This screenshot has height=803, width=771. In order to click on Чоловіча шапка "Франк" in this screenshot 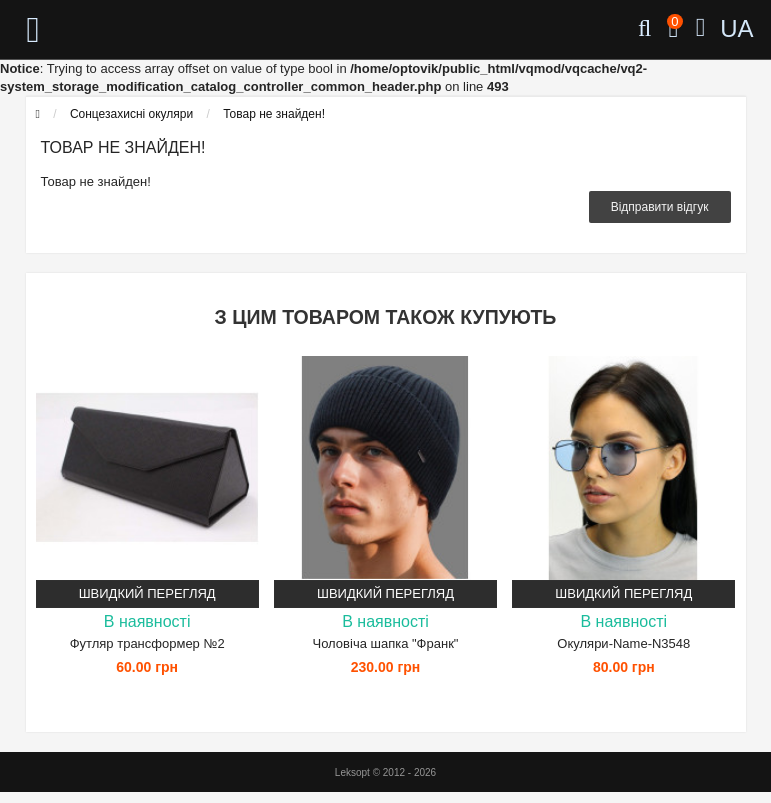, I will do `click(386, 643)`.